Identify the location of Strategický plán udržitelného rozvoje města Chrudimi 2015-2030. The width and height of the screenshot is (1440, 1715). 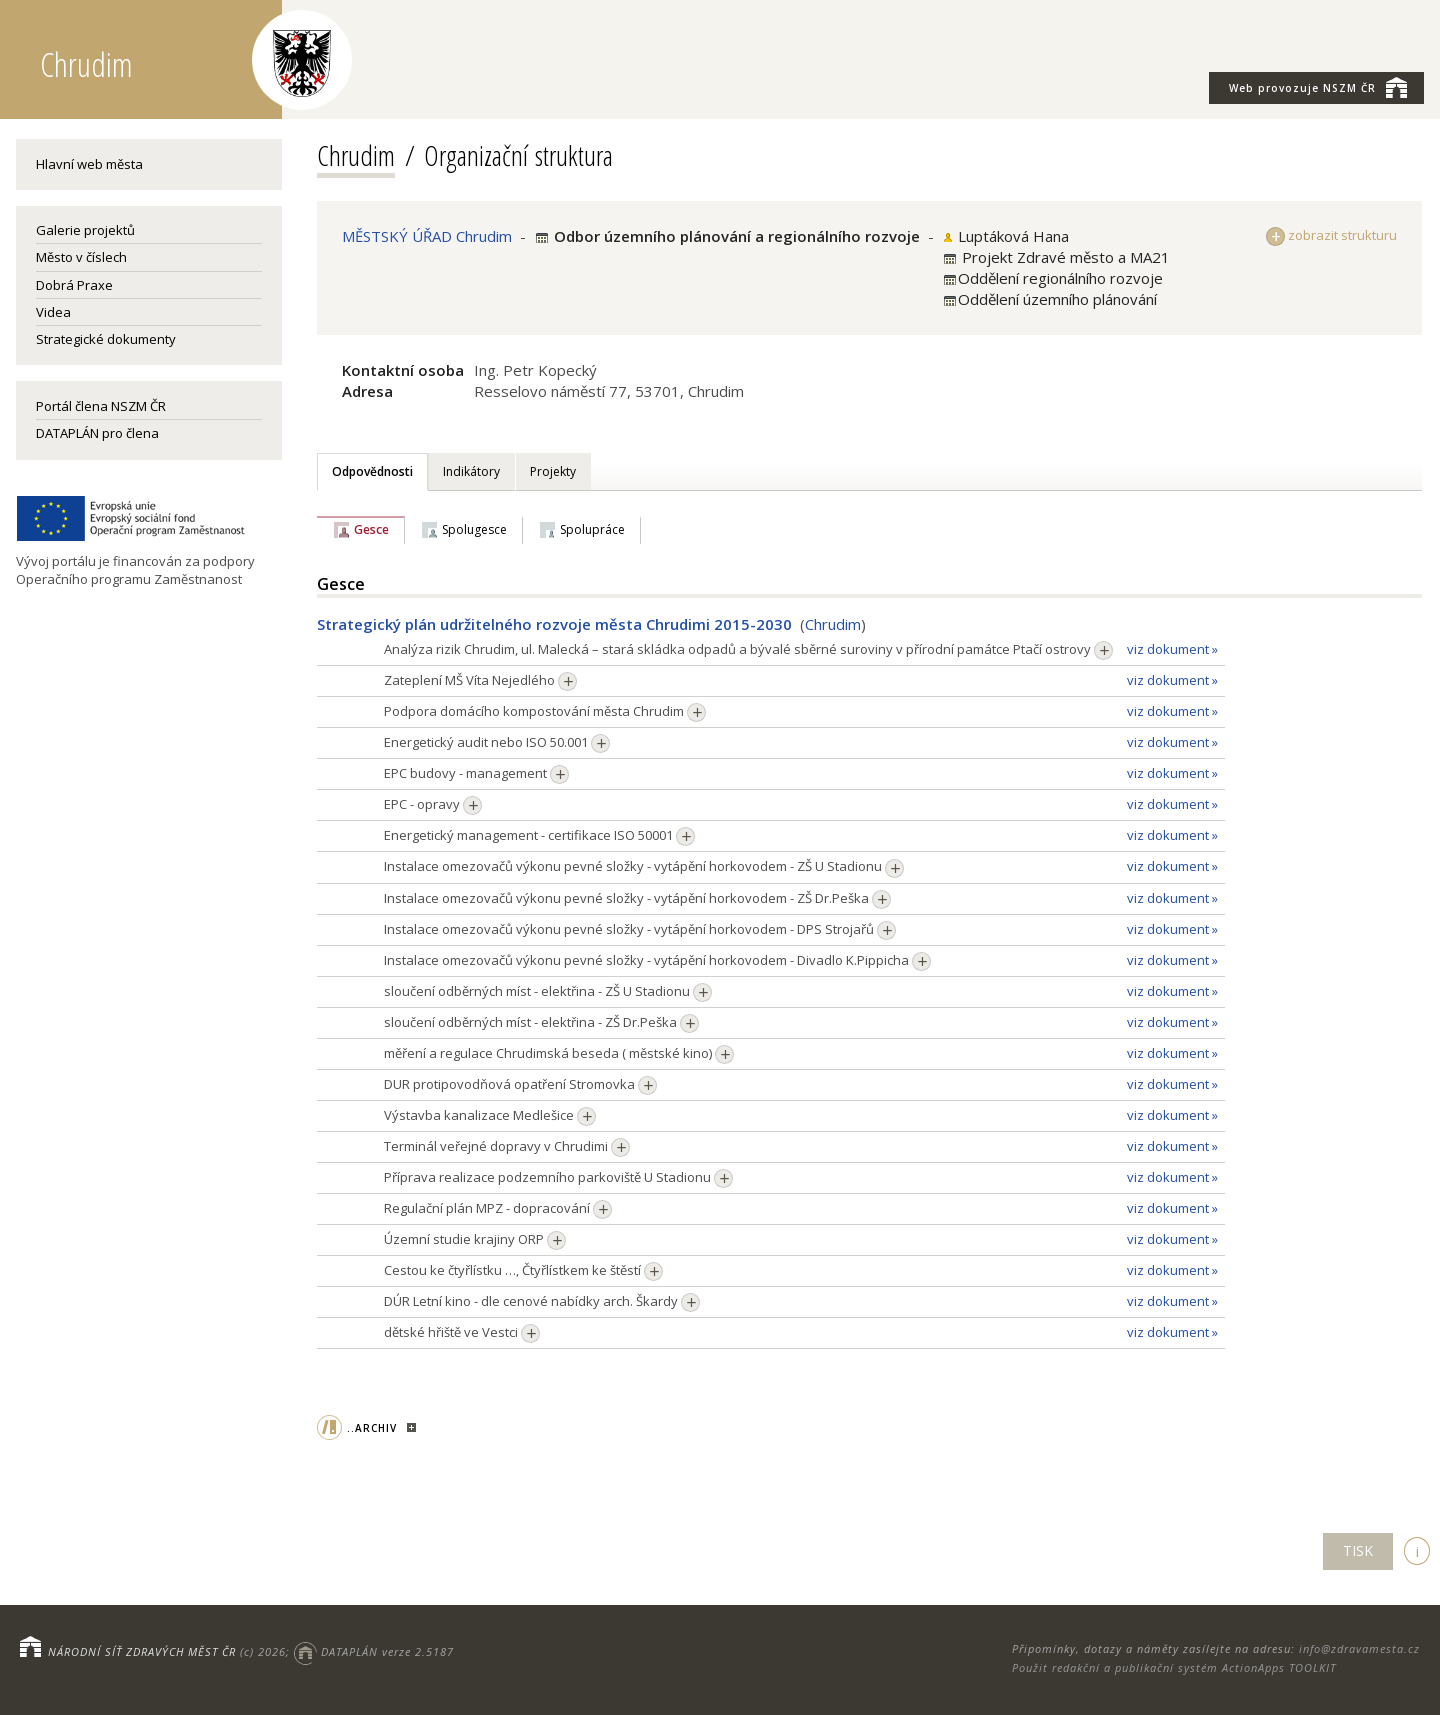
(554, 624).